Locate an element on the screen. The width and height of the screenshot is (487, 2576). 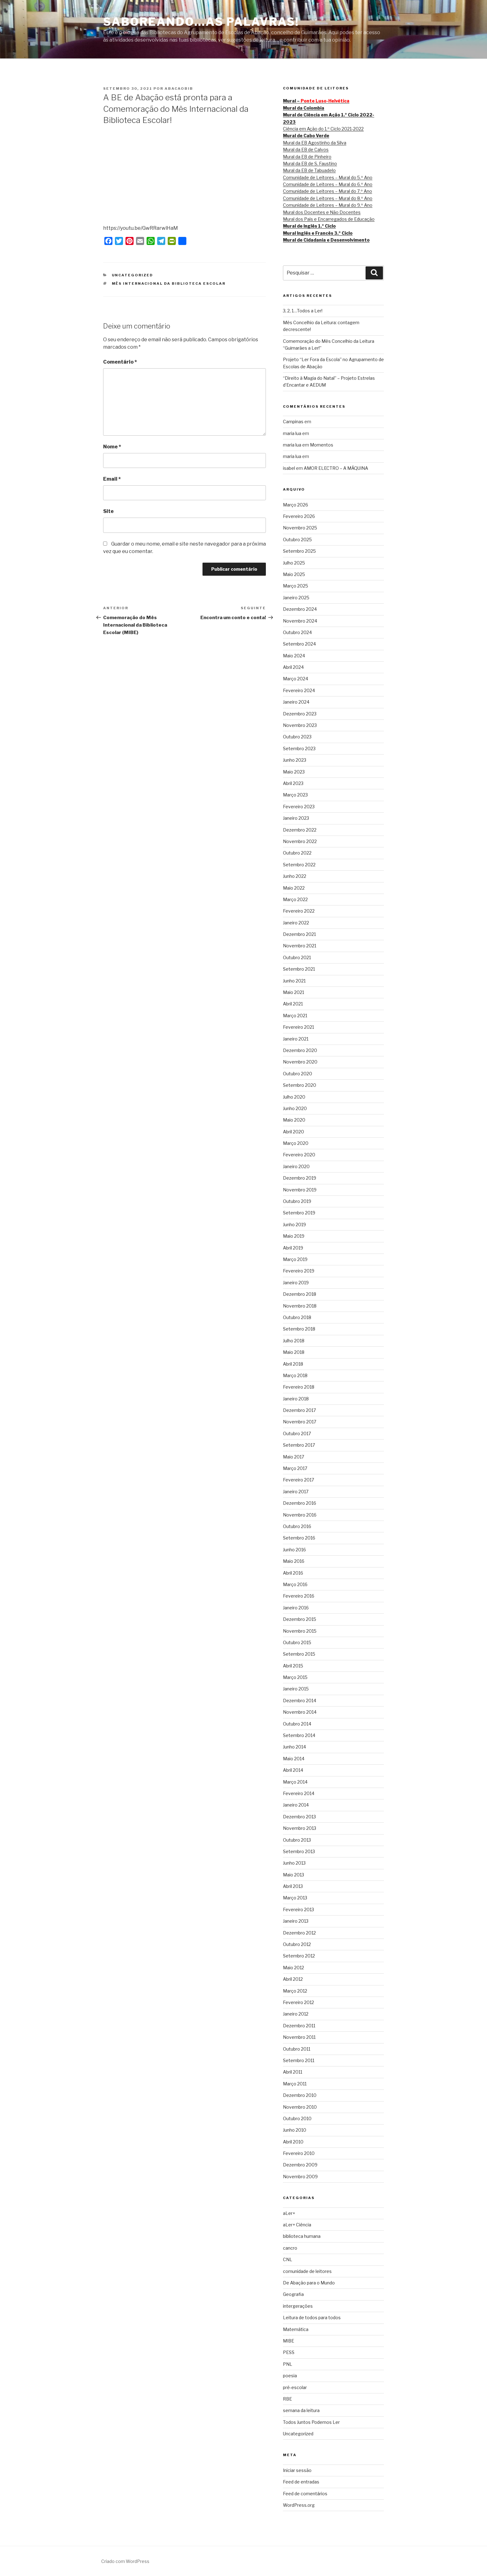
CNL is located at coordinates (287, 2259).